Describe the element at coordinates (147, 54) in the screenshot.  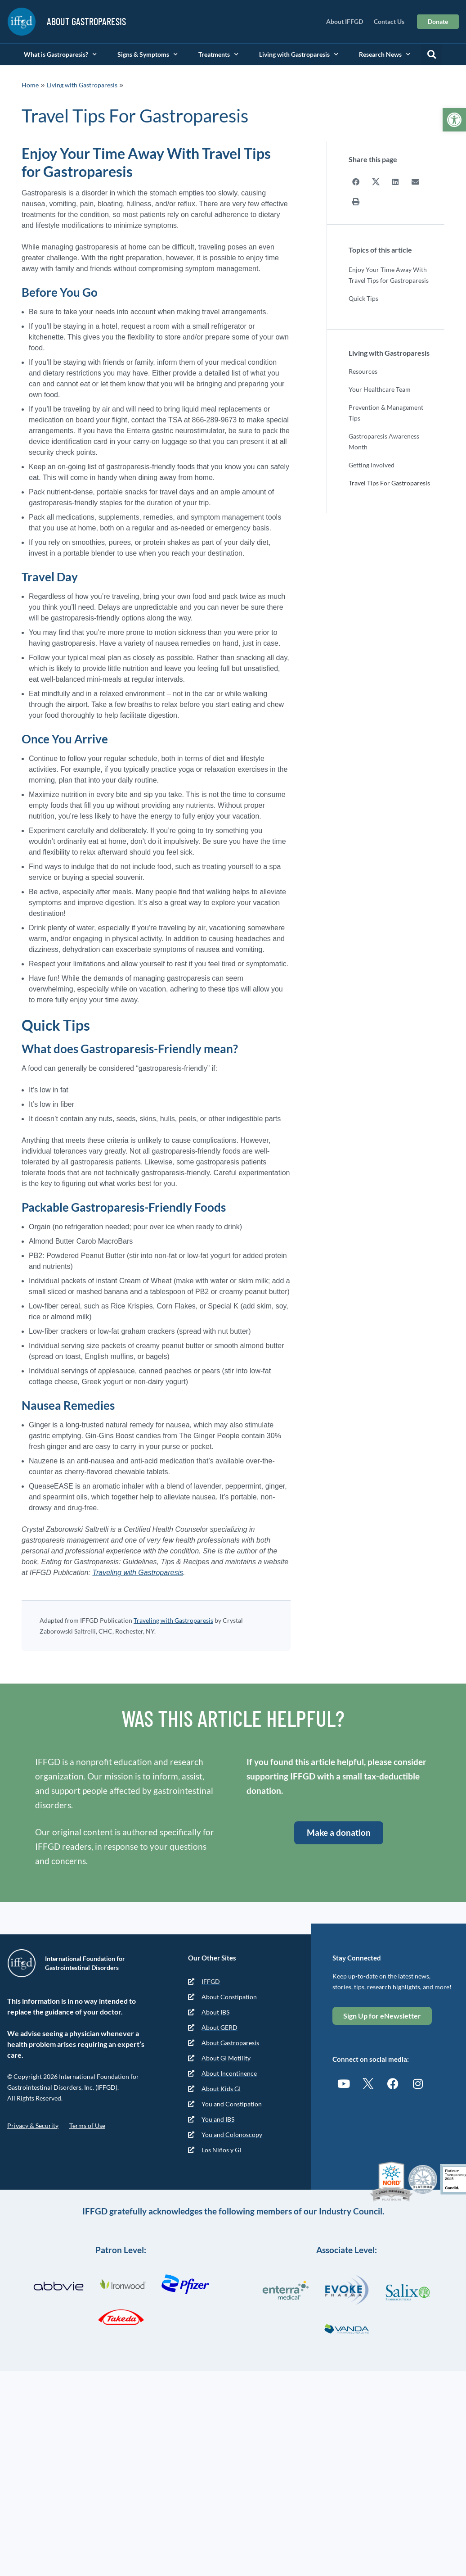
I see `Signs & Symptoms [link]` at that location.